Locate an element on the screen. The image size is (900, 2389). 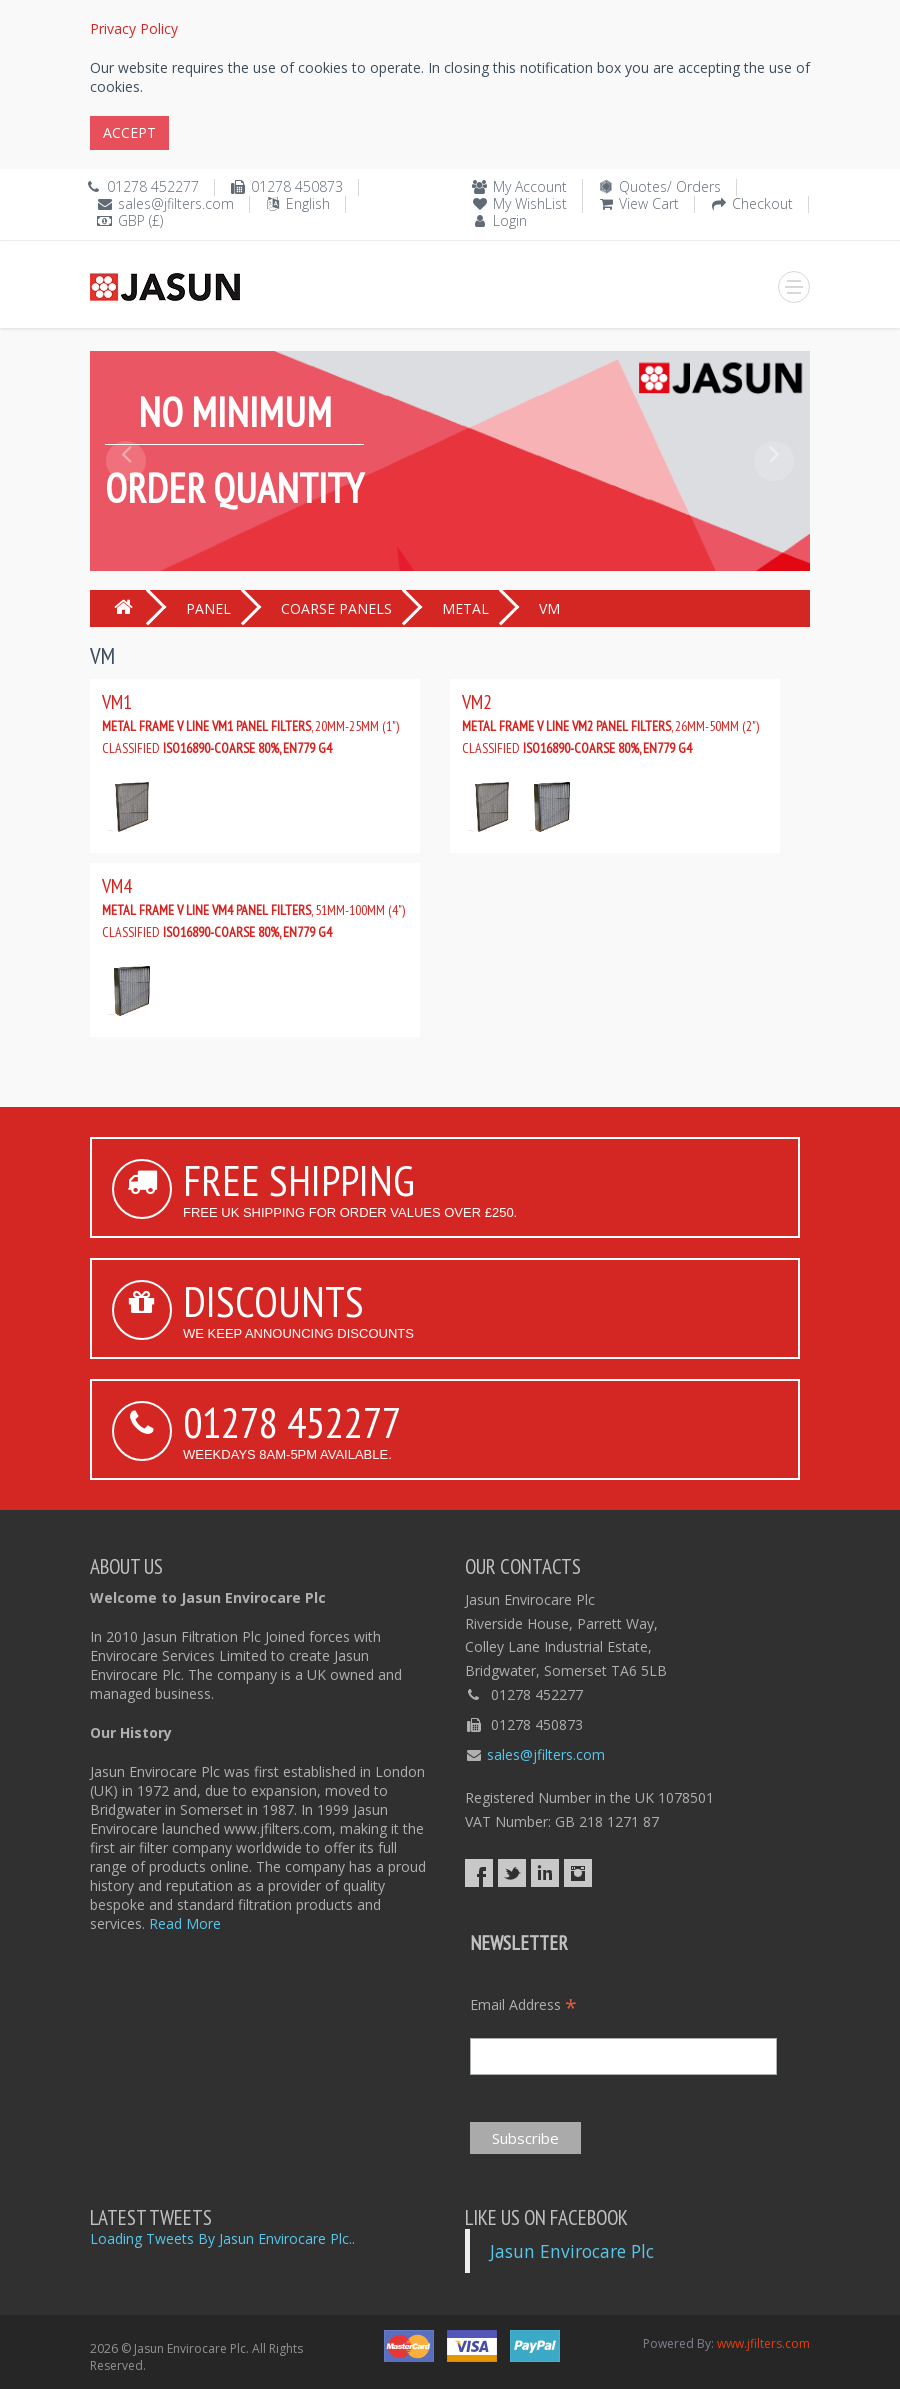
Login is located at coordinates (510, 220).